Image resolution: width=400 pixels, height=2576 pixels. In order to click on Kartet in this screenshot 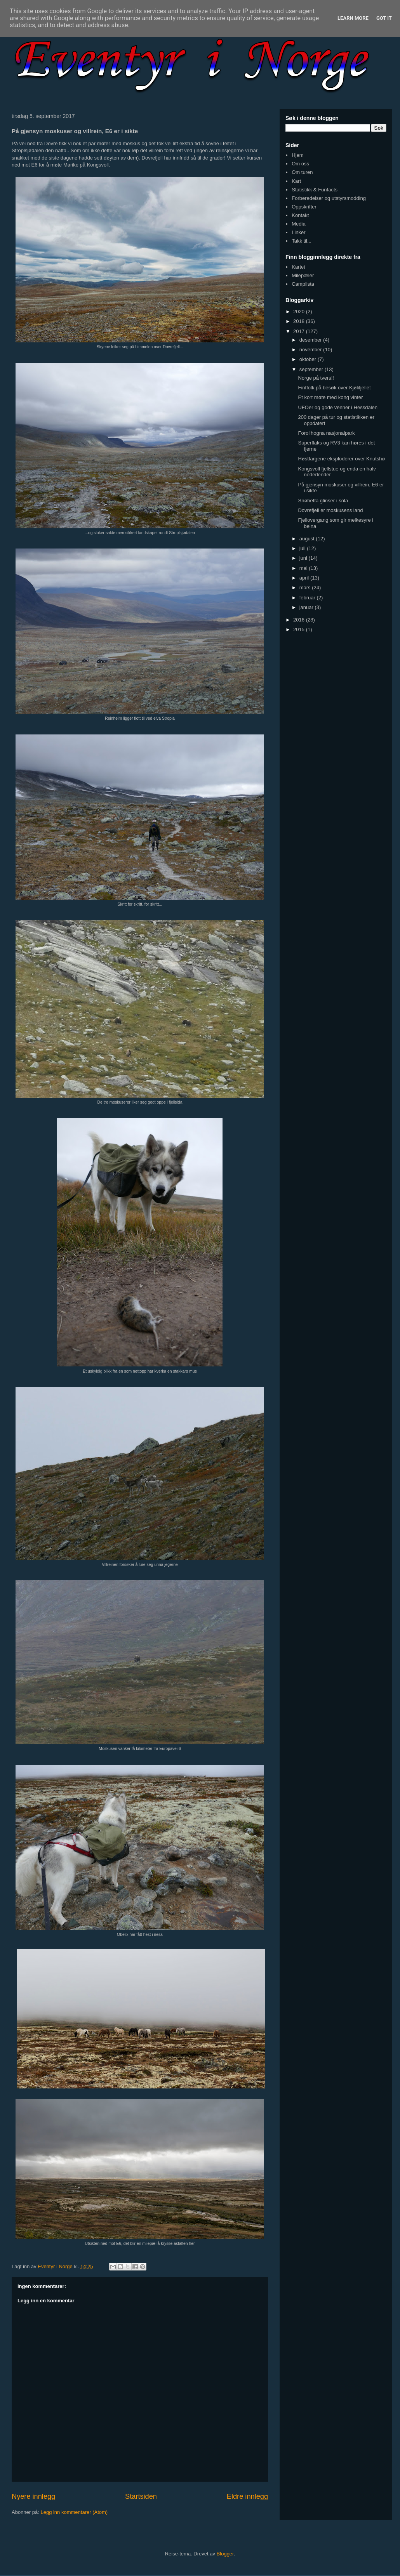, I will do `click(298, 267)`.